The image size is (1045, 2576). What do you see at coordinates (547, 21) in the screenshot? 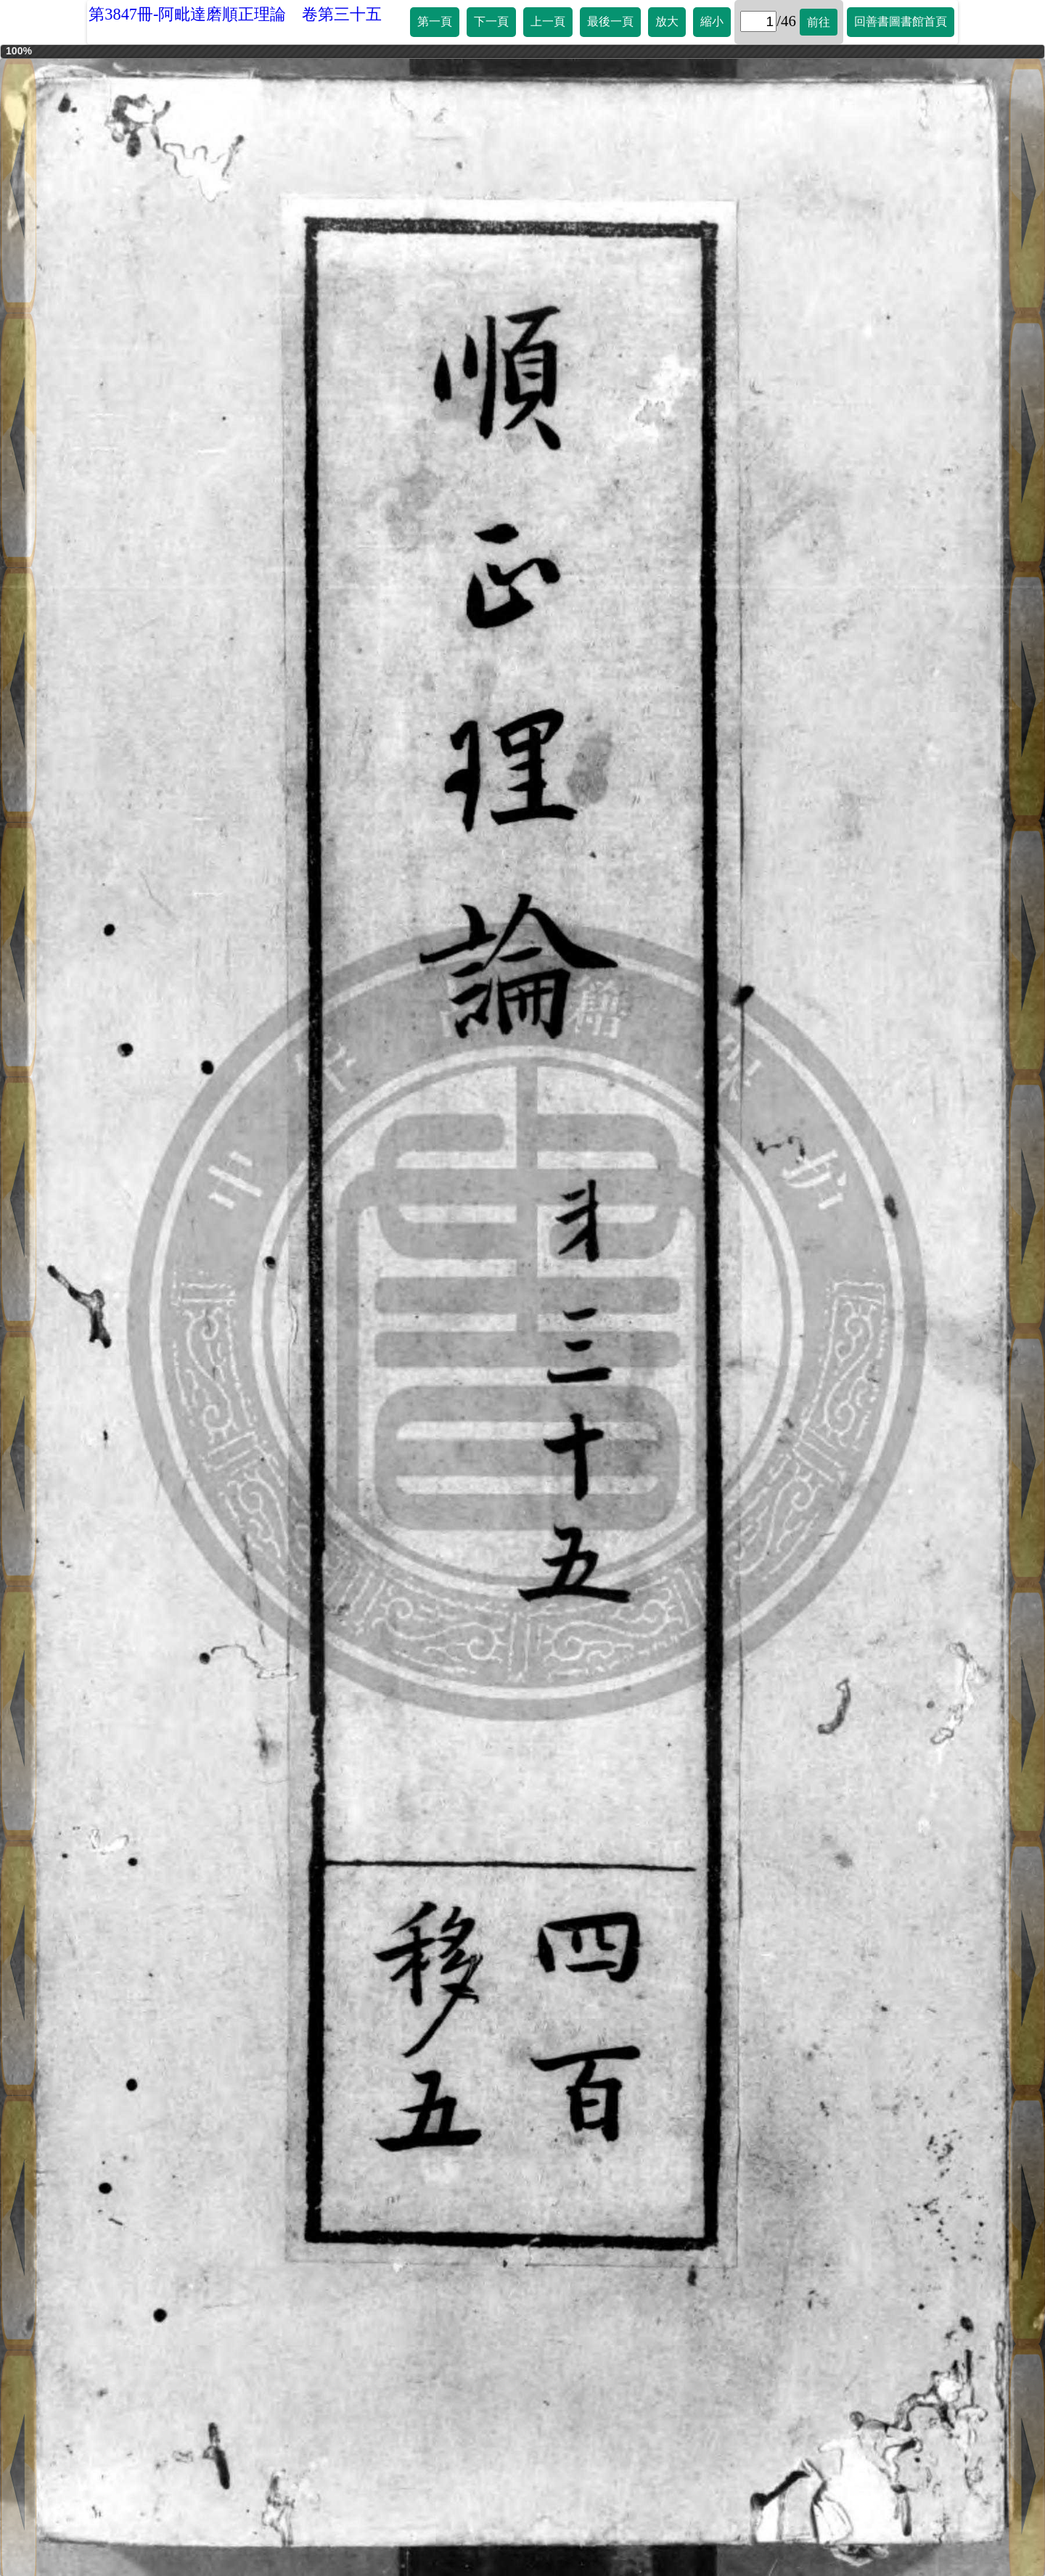
I see `上一頁` at bounding box center [547, 21].